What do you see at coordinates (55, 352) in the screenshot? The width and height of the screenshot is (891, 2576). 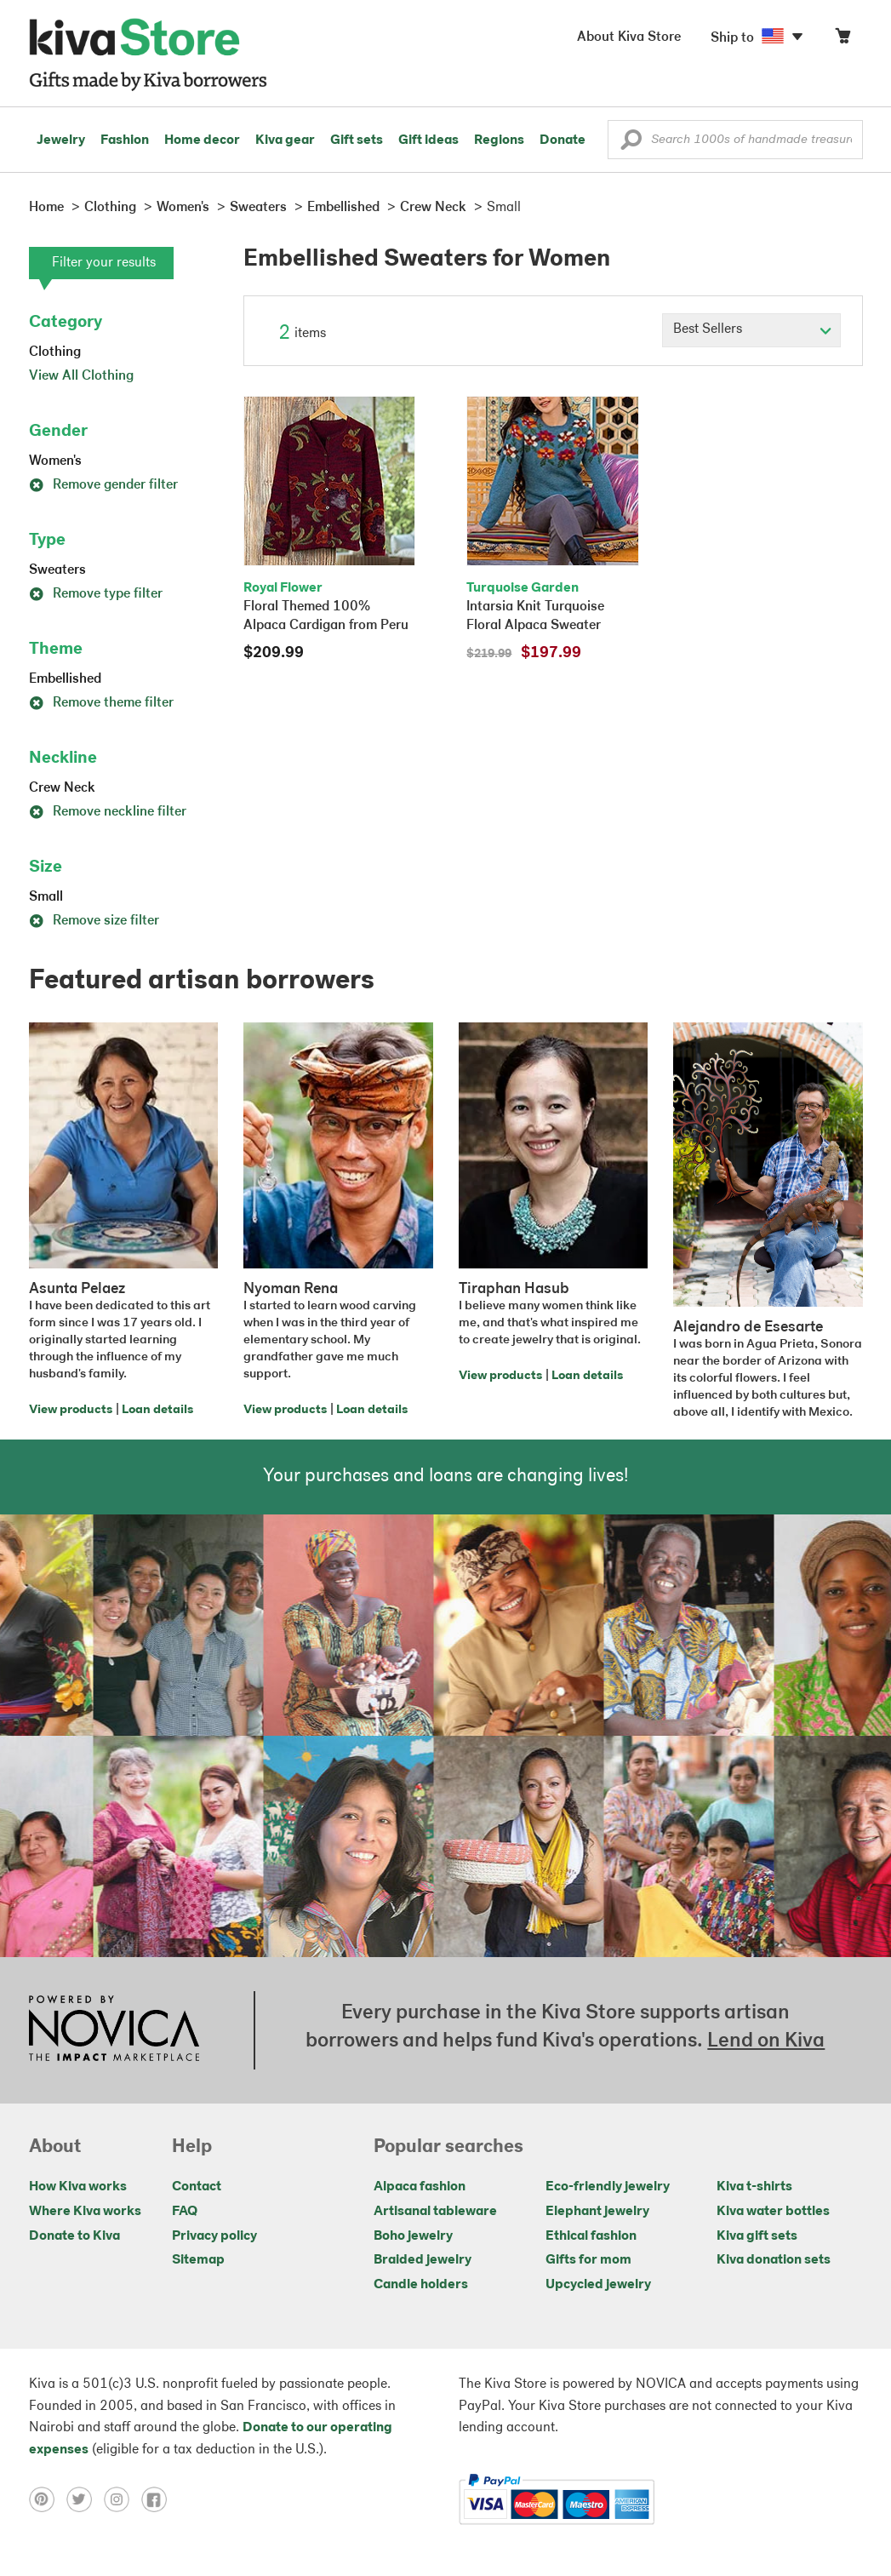 I see `Clothing` at bounding box center [55, 352].